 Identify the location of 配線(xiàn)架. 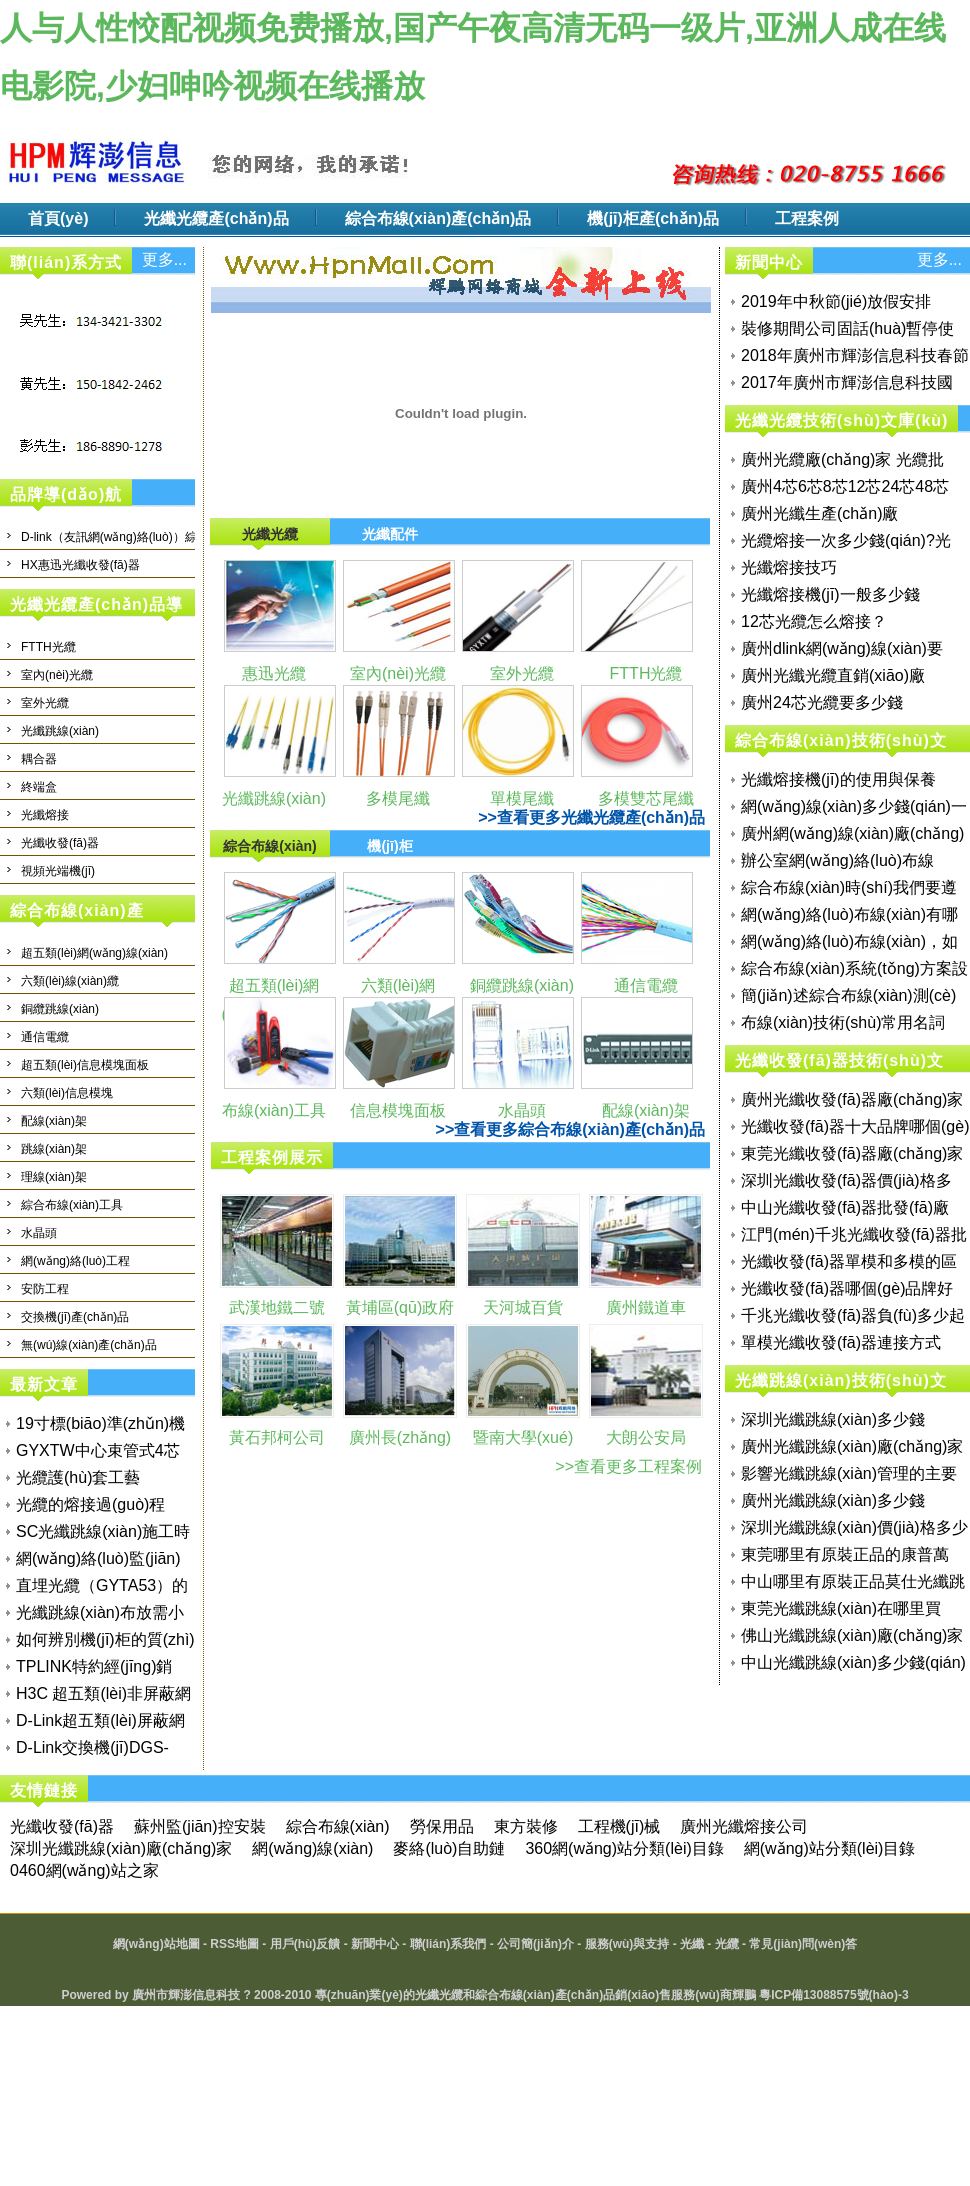
(54, 1121).